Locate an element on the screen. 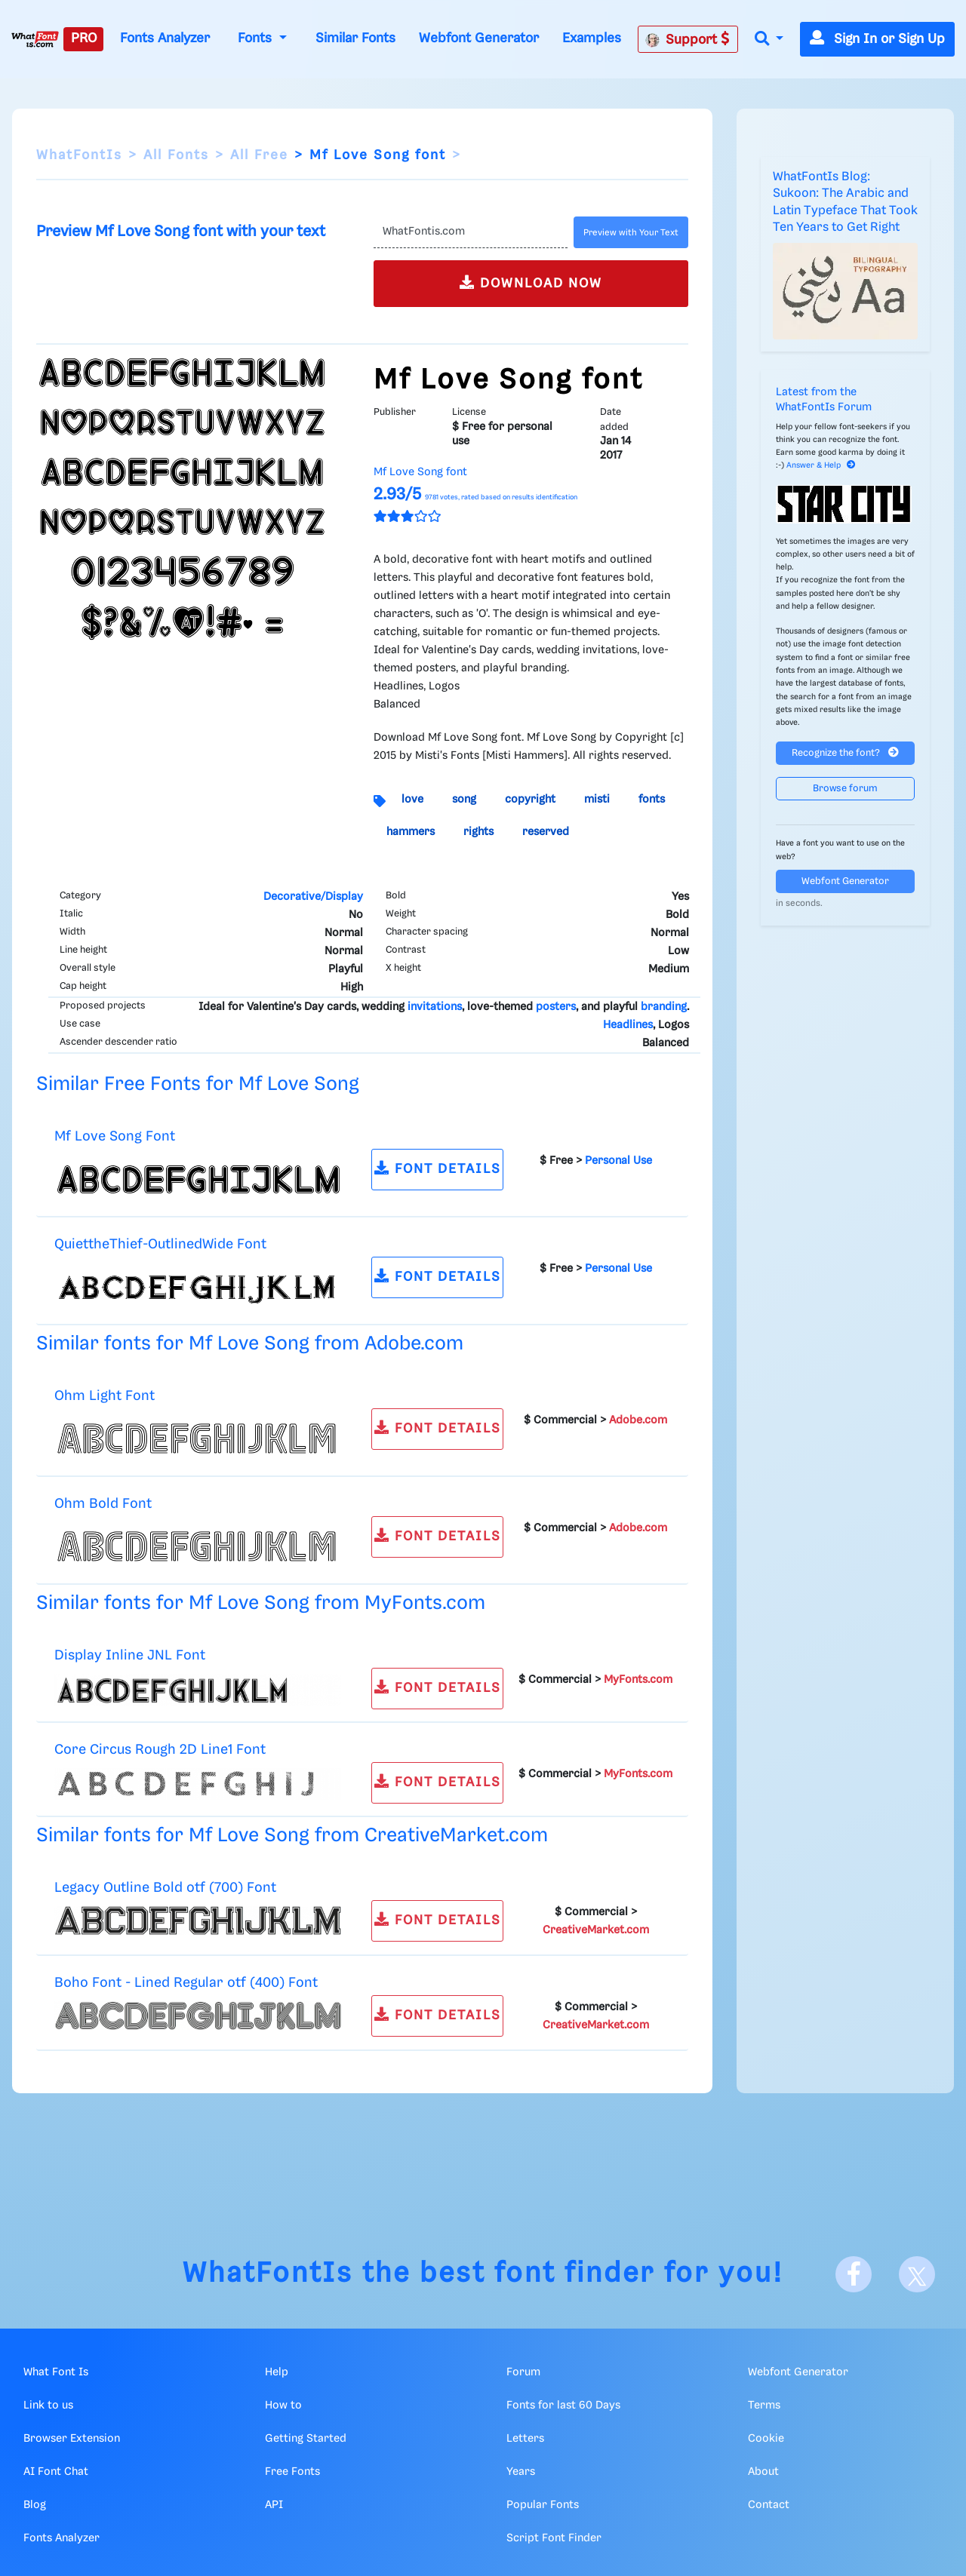  Forum is located at coordinates (523, 2372).